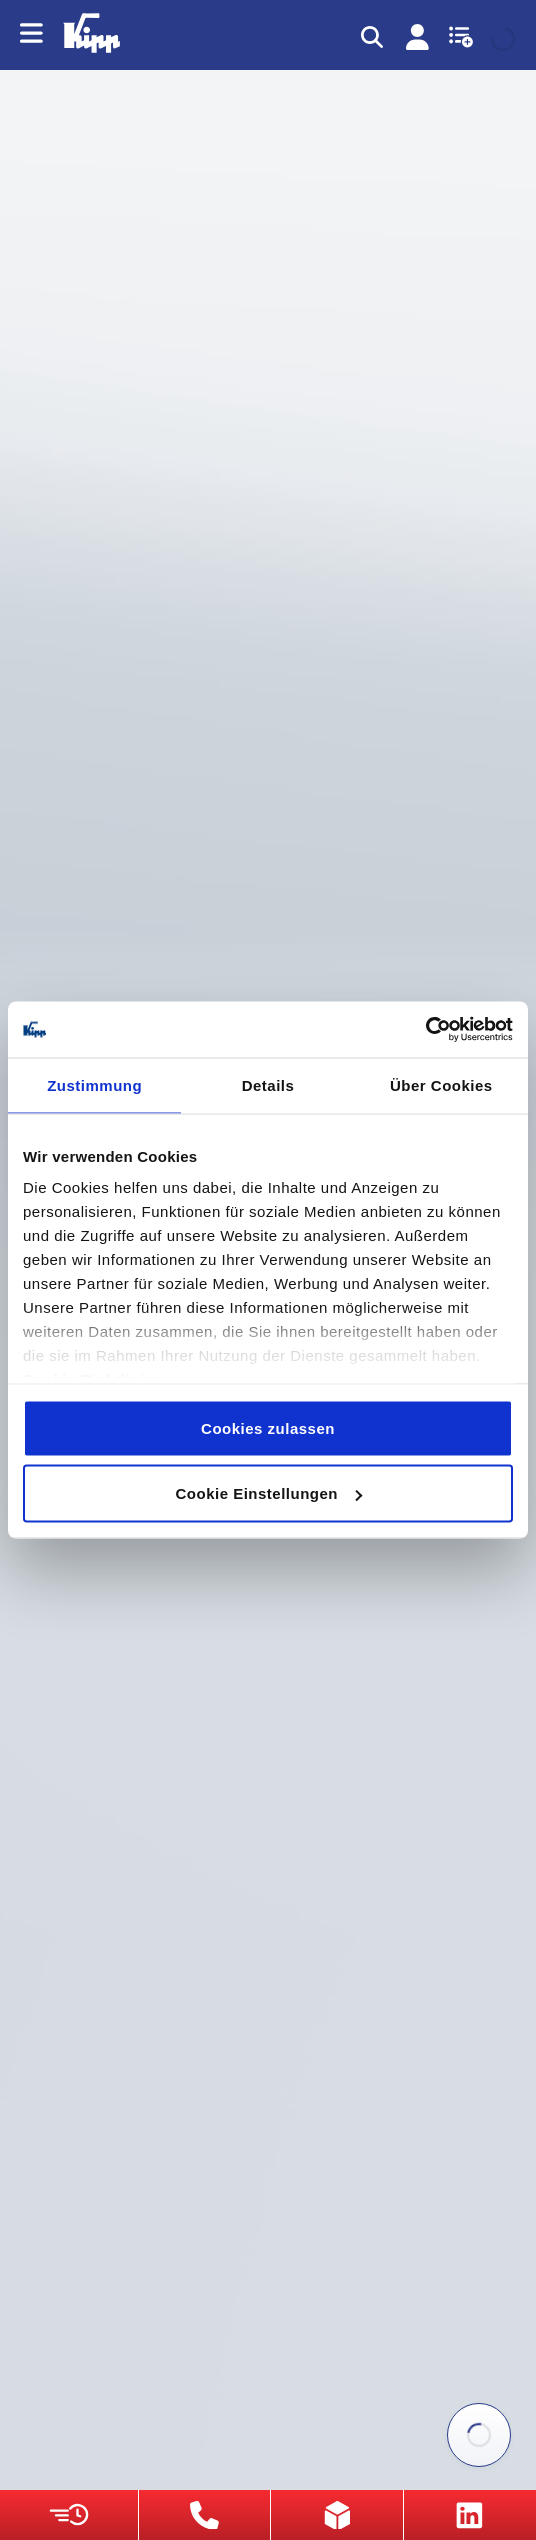 The width and height of the screenshot is (536, 2540). I want to click on Zustimmung [tab], so click(94, 1084).